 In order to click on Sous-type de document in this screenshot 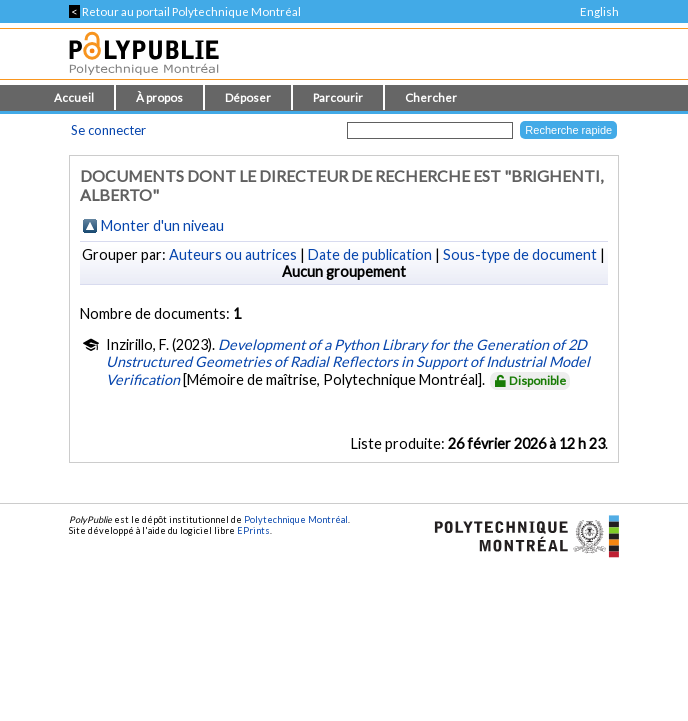, I will do `click(520, 254)`.